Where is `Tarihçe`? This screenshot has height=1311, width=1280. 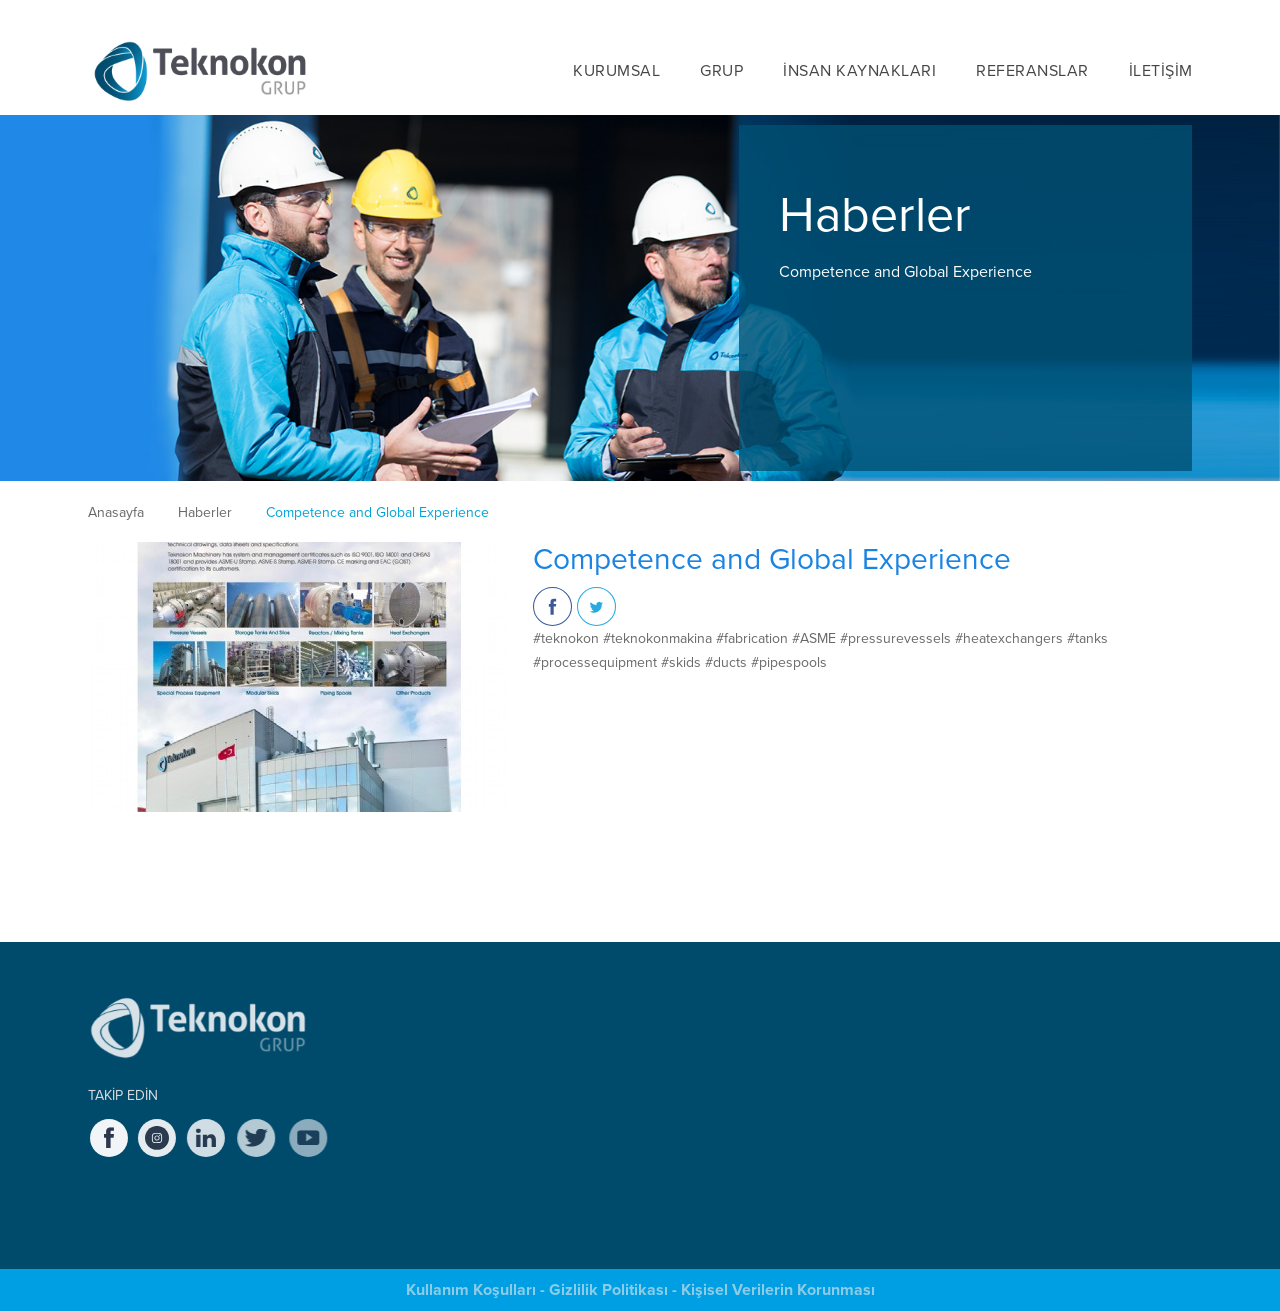
Tarihçe is located at coordinates (405, 1059).